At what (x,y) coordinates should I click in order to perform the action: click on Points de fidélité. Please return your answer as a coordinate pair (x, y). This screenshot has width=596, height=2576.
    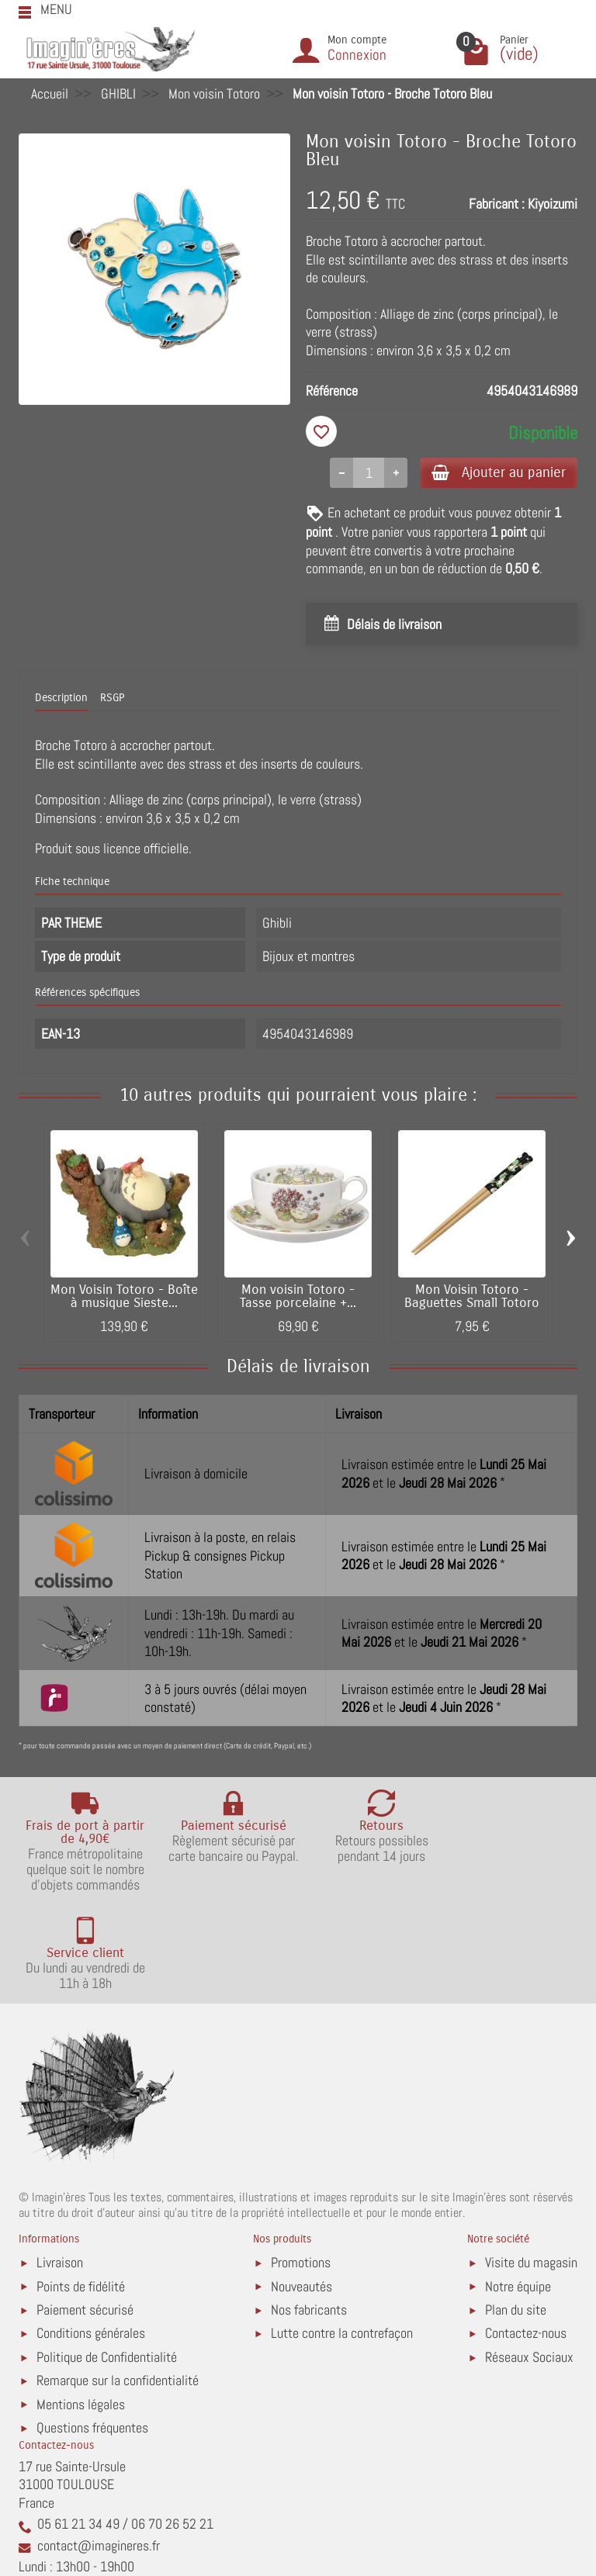
    Looking at the image, I should click on (80, 2188).